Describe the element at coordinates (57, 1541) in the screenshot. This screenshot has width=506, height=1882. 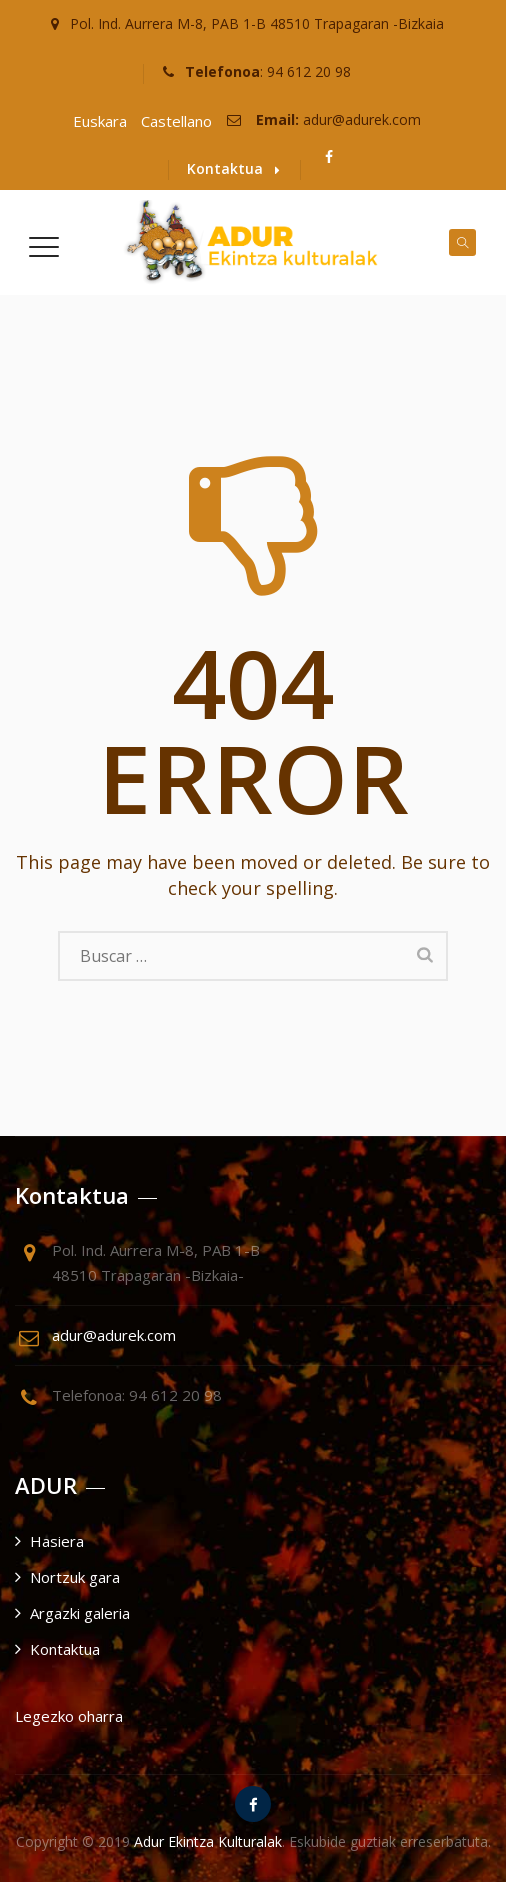
I see `Hasiera` at that location.